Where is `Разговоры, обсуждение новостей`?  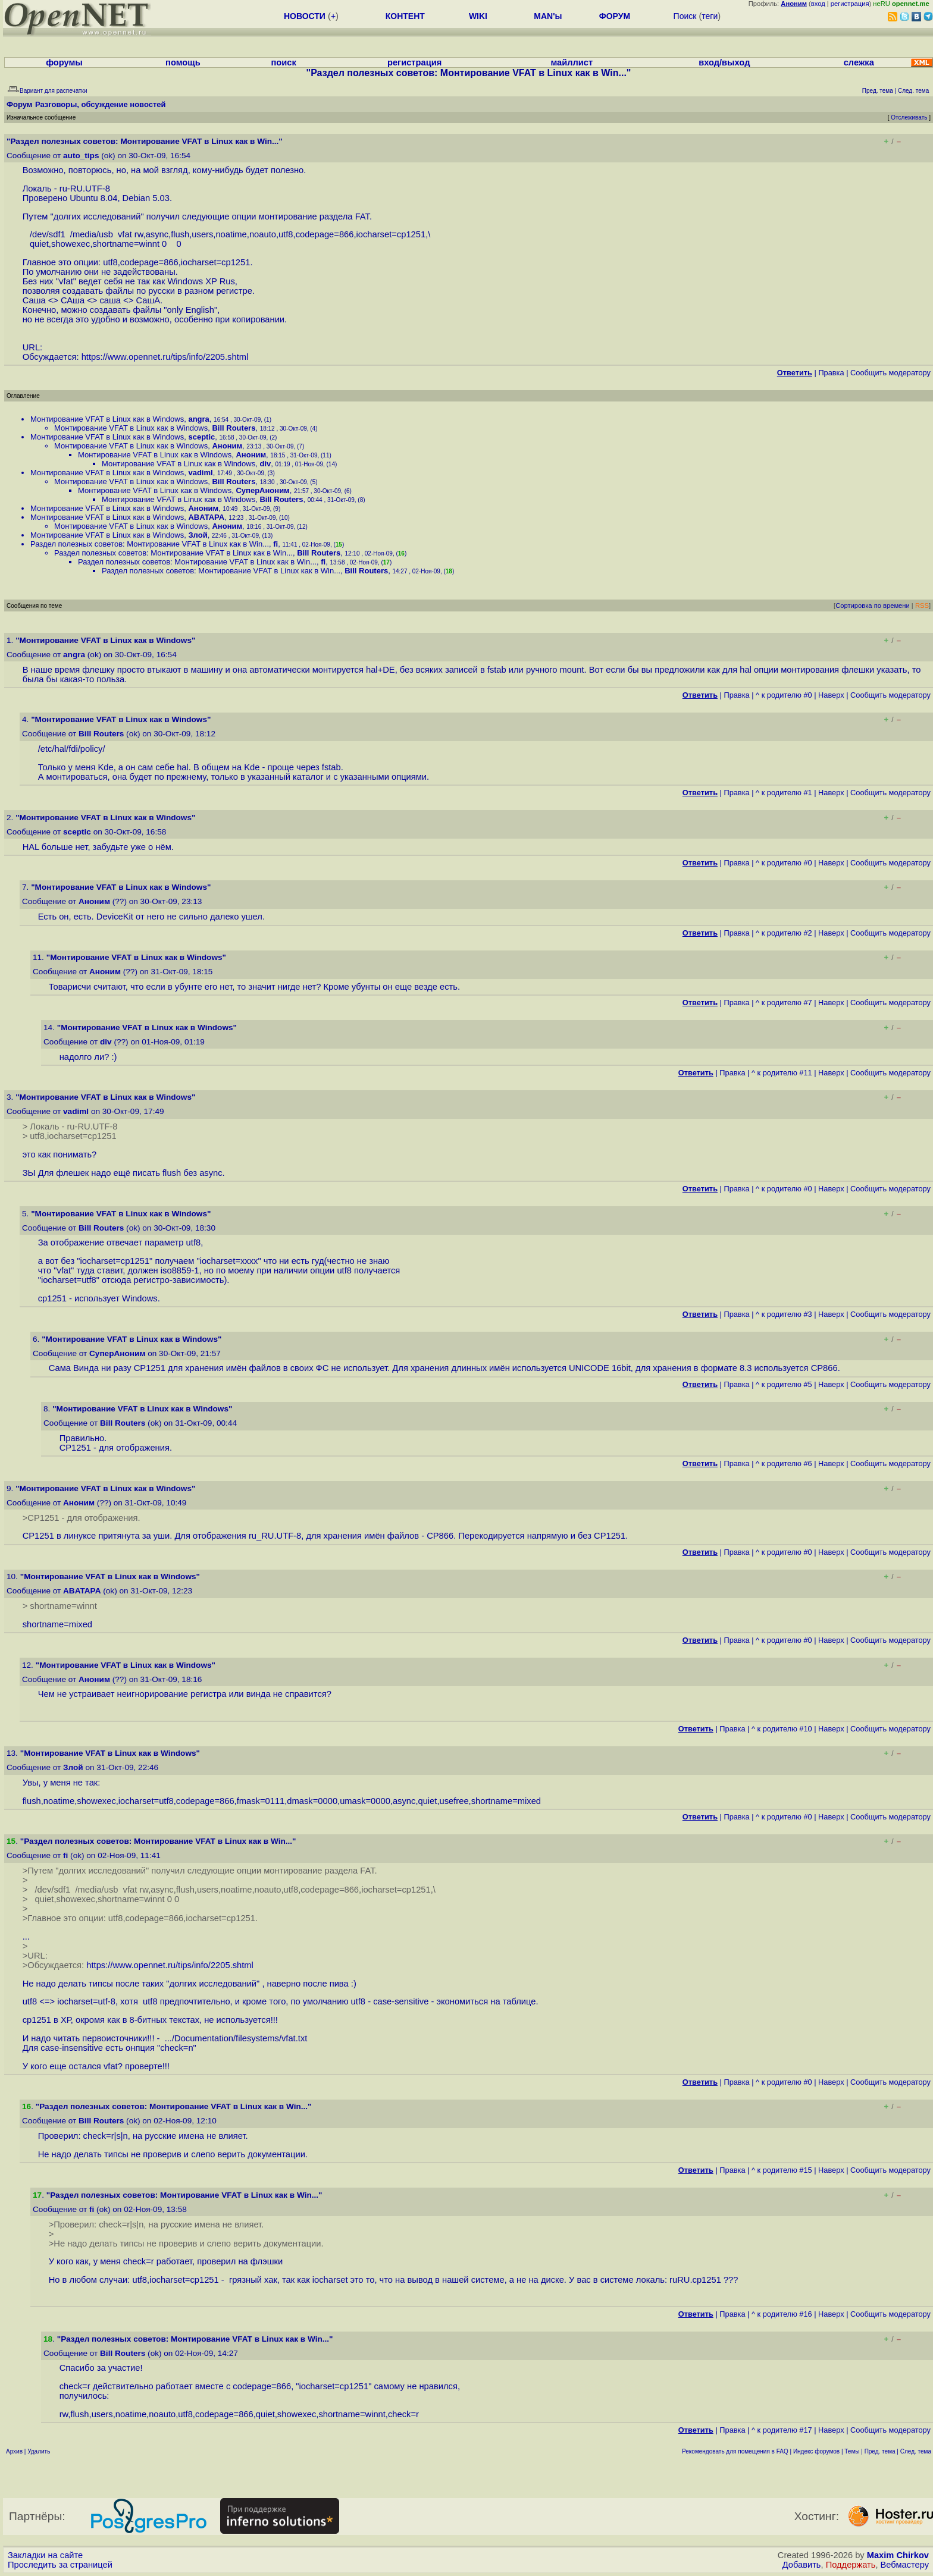 Разговоры, обсуждение новостей is located at coordinates (100, 104).